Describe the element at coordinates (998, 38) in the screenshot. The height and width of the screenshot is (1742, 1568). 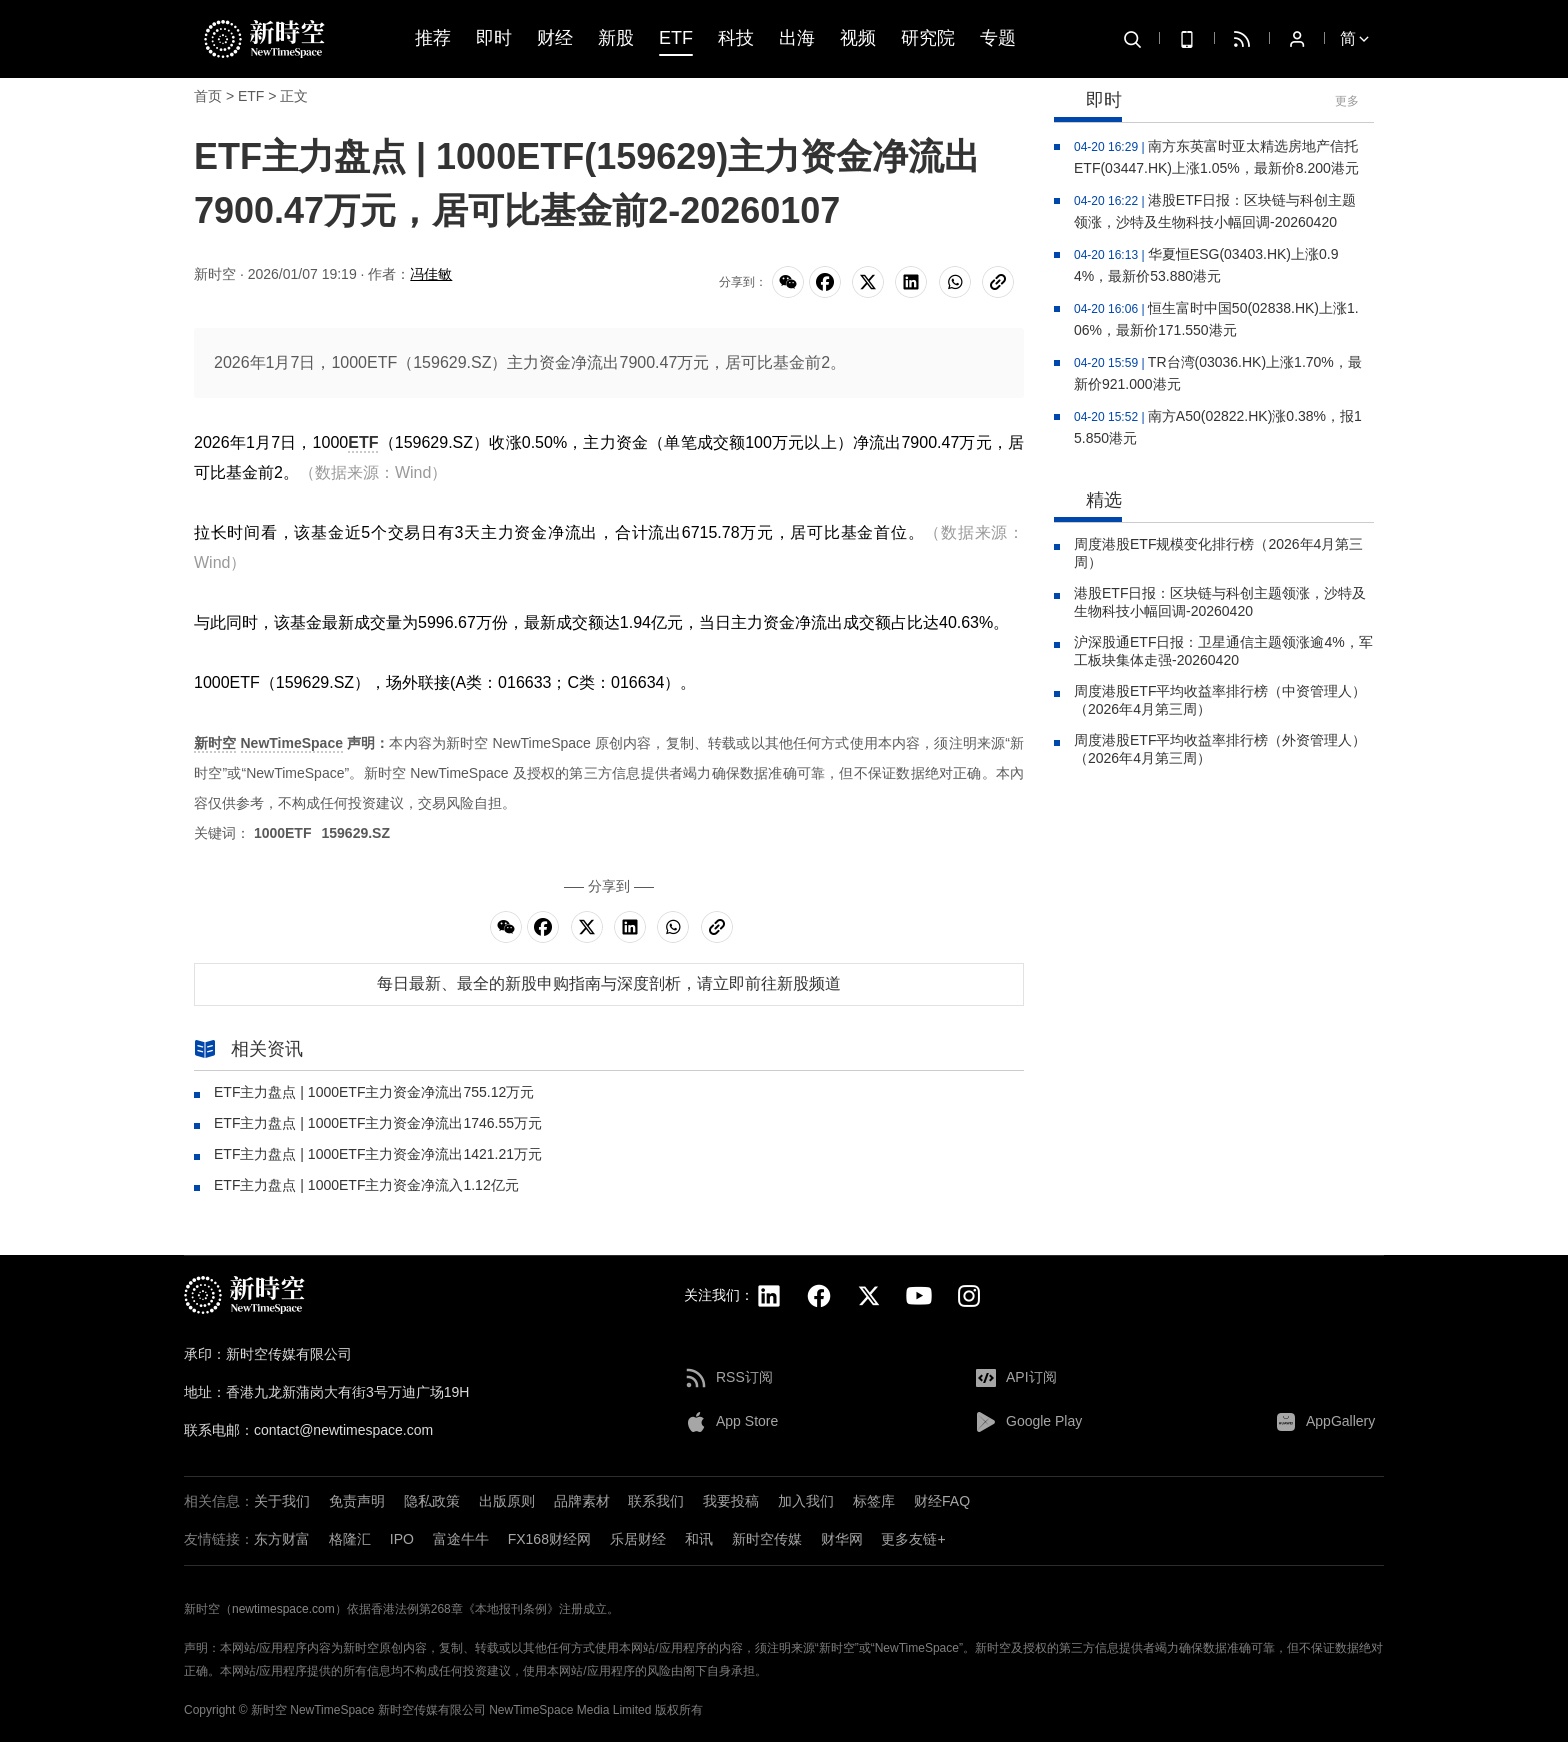
I see `专题` at that location.